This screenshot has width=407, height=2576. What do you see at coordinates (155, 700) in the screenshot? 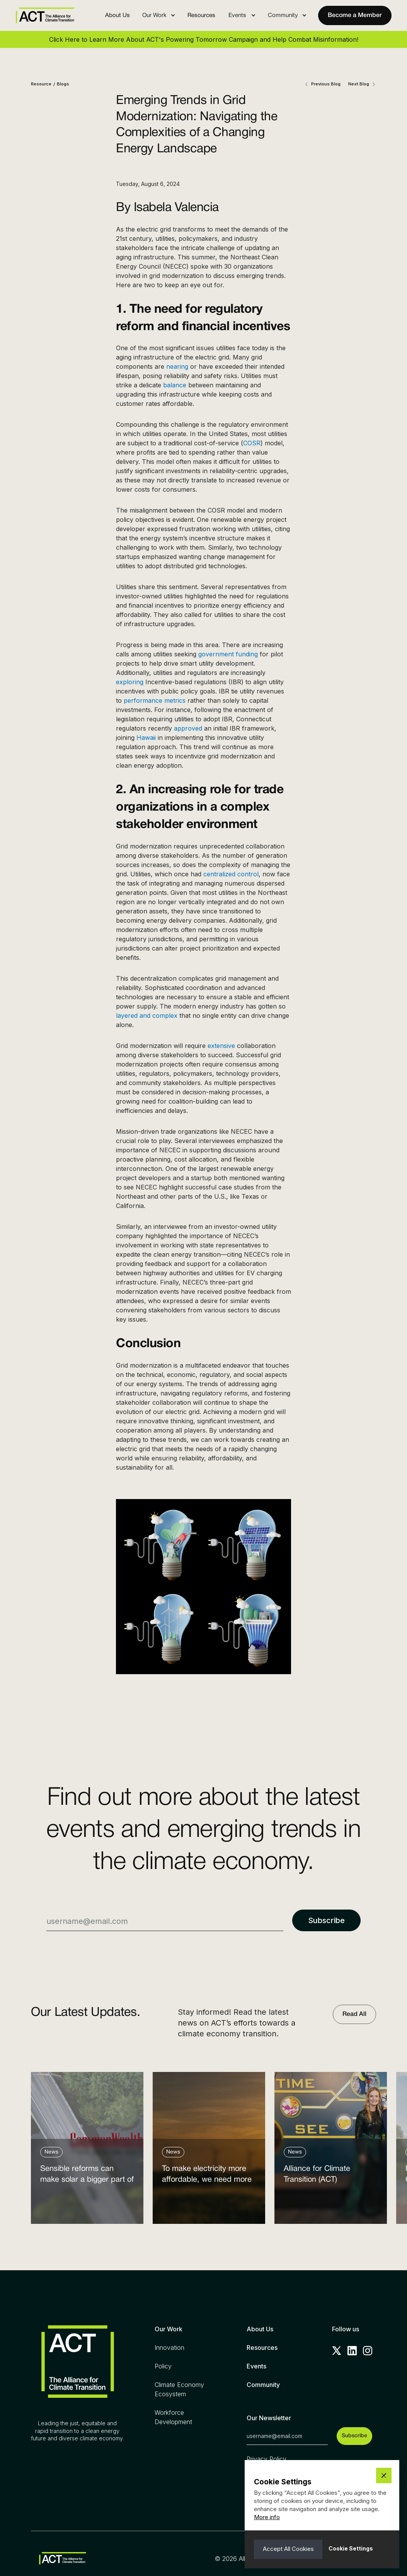
I see `performance metrics` at bounding box center [155, 700].